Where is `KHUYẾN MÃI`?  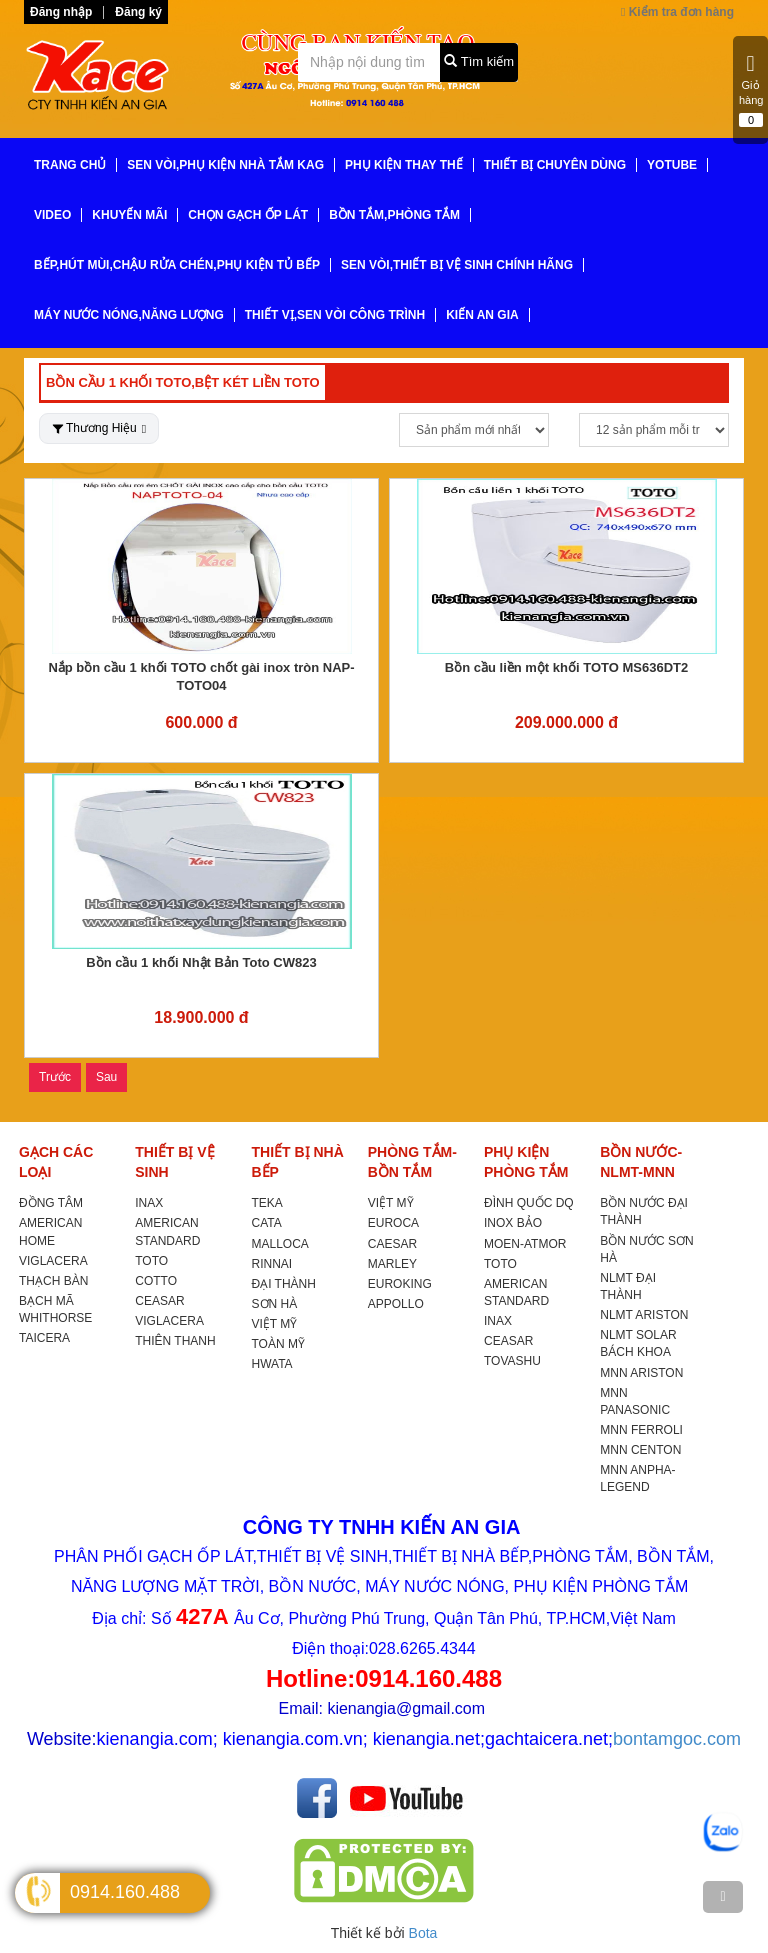 KHUYẾN MÃI is located at coordinates (129, 215).